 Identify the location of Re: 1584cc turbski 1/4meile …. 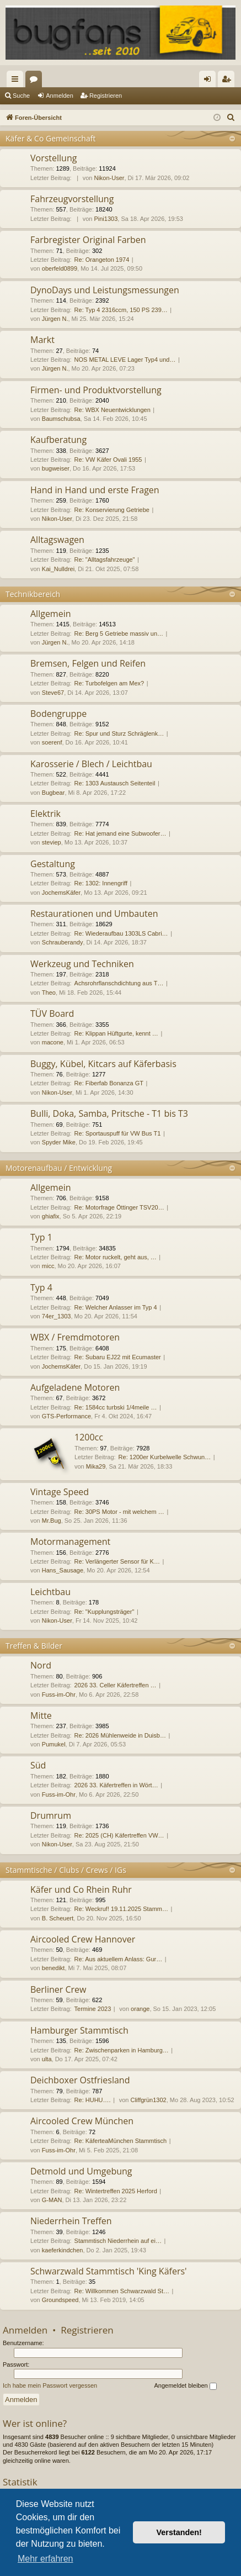
(115, 1407).